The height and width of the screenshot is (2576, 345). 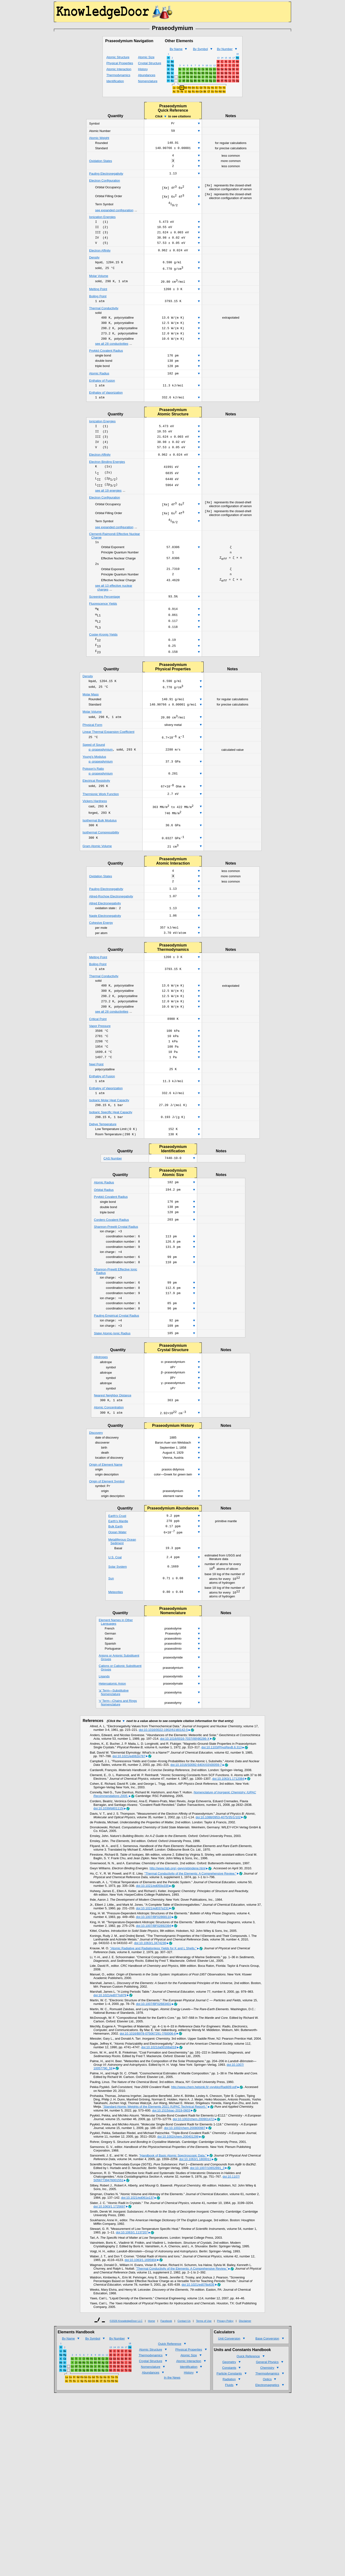 What do you see at coordinates (98, 299) in the screenshot?
I see `Melting Point` at bounding box center [98, 299].